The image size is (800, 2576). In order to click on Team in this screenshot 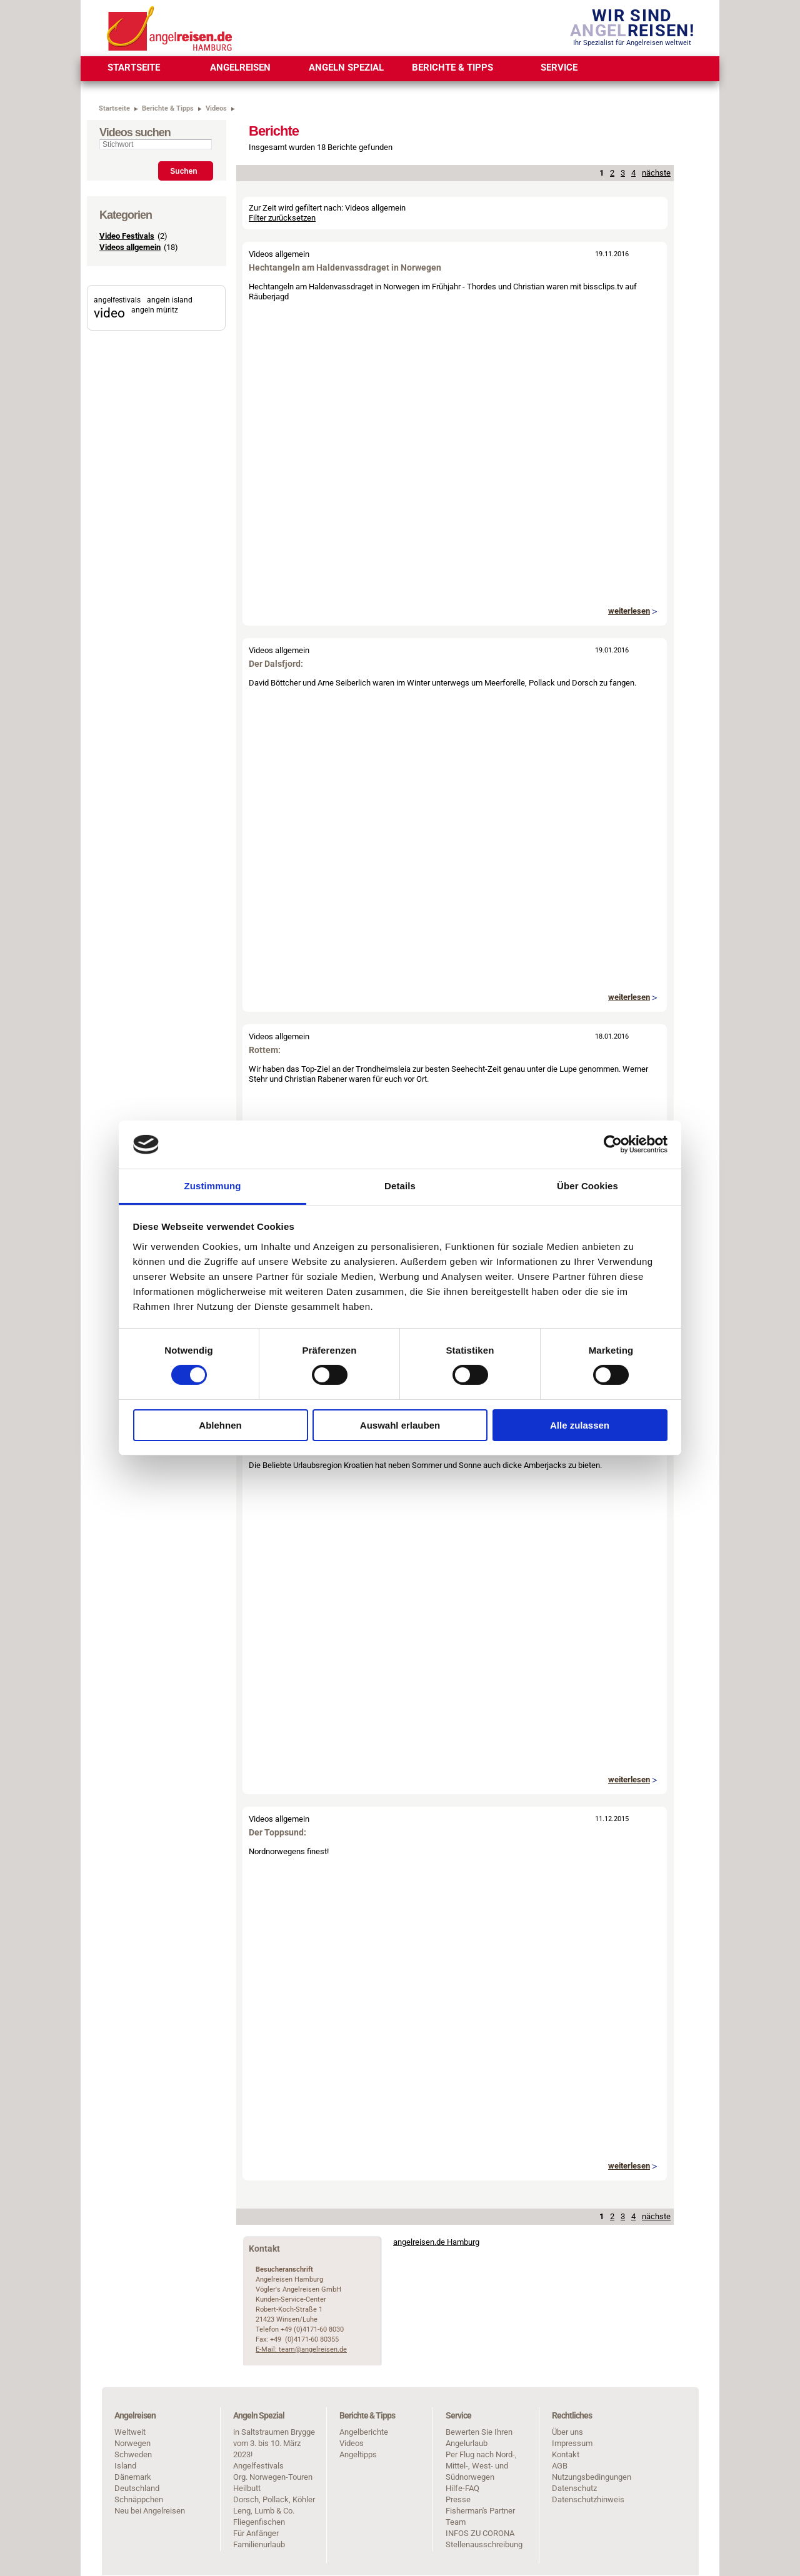, I will do `click(456, 2522)`.